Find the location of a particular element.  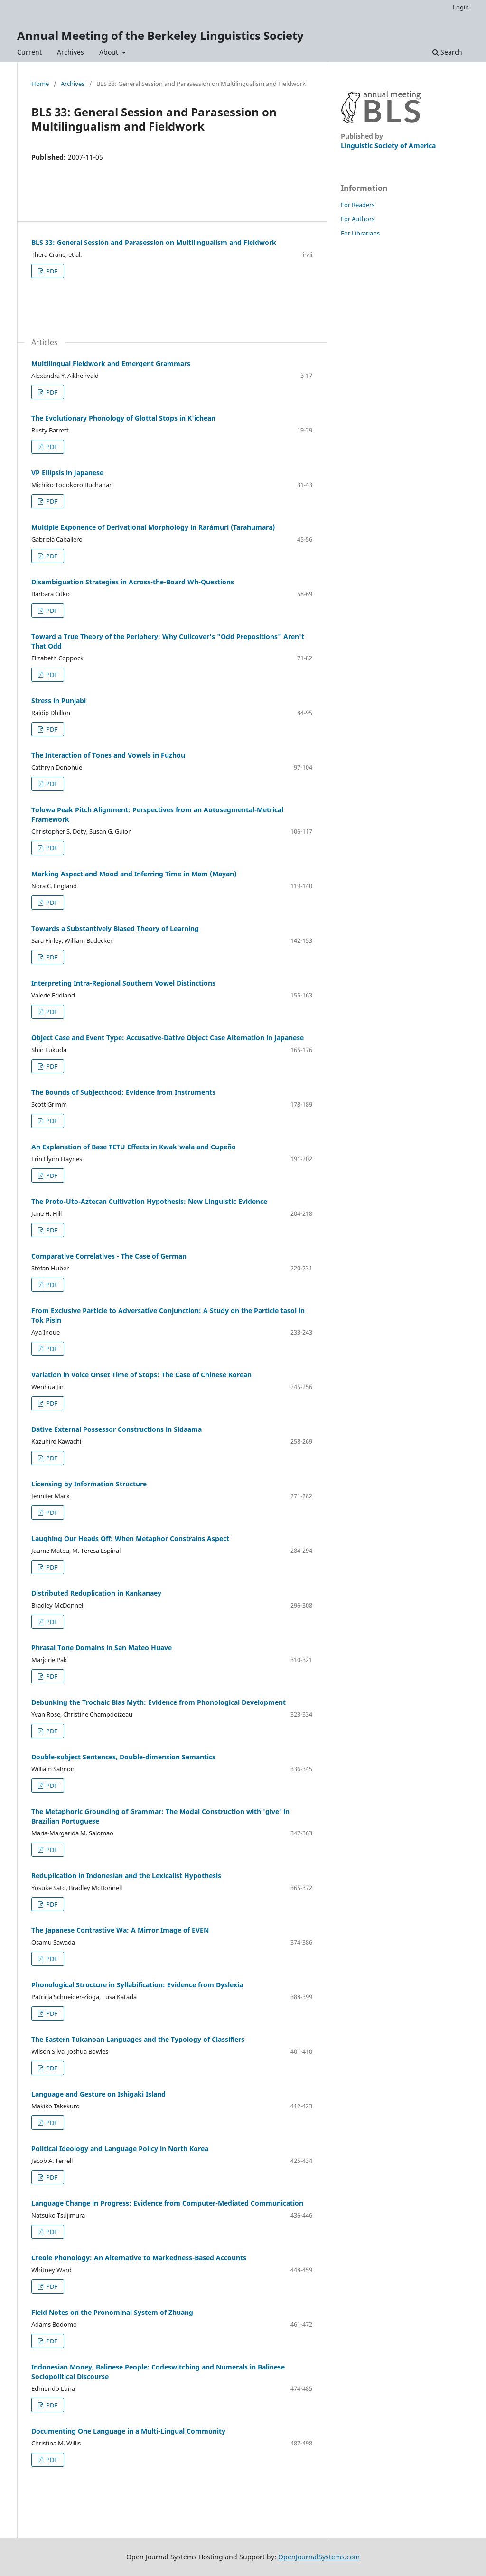

Debunking the Trochaic Bias Myth: Evidence from Phonological Development is located at coordinates (158, 1702).